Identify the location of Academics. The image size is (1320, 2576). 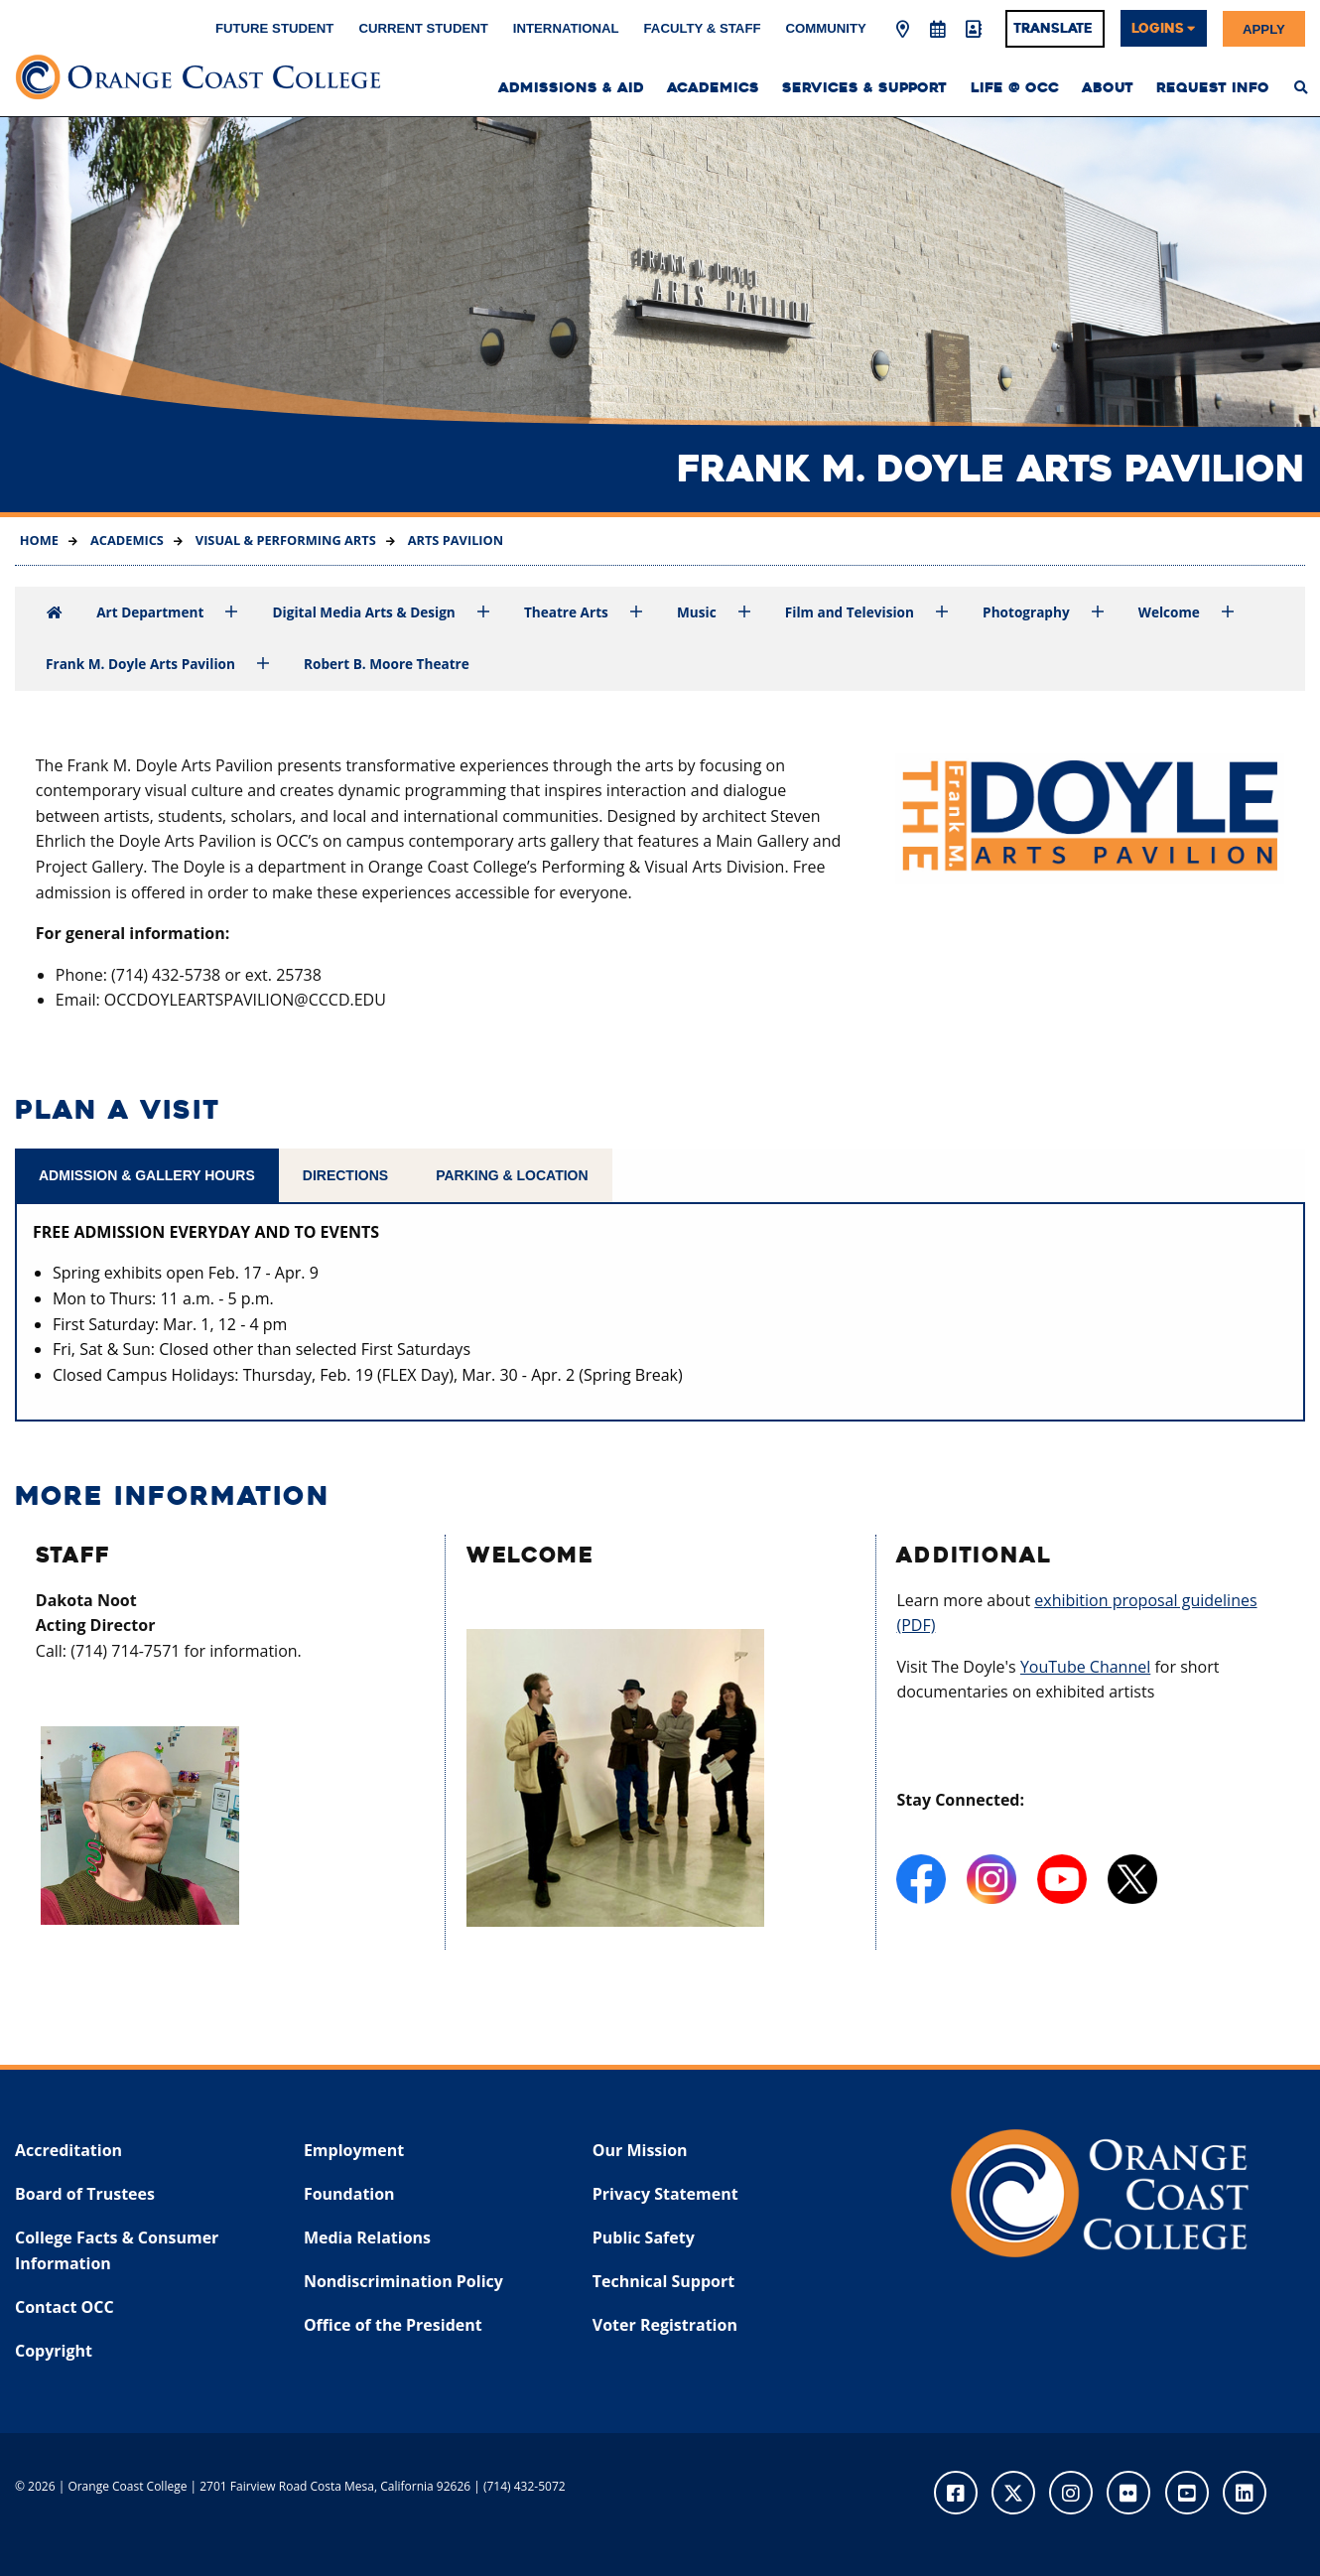
(125, 540).